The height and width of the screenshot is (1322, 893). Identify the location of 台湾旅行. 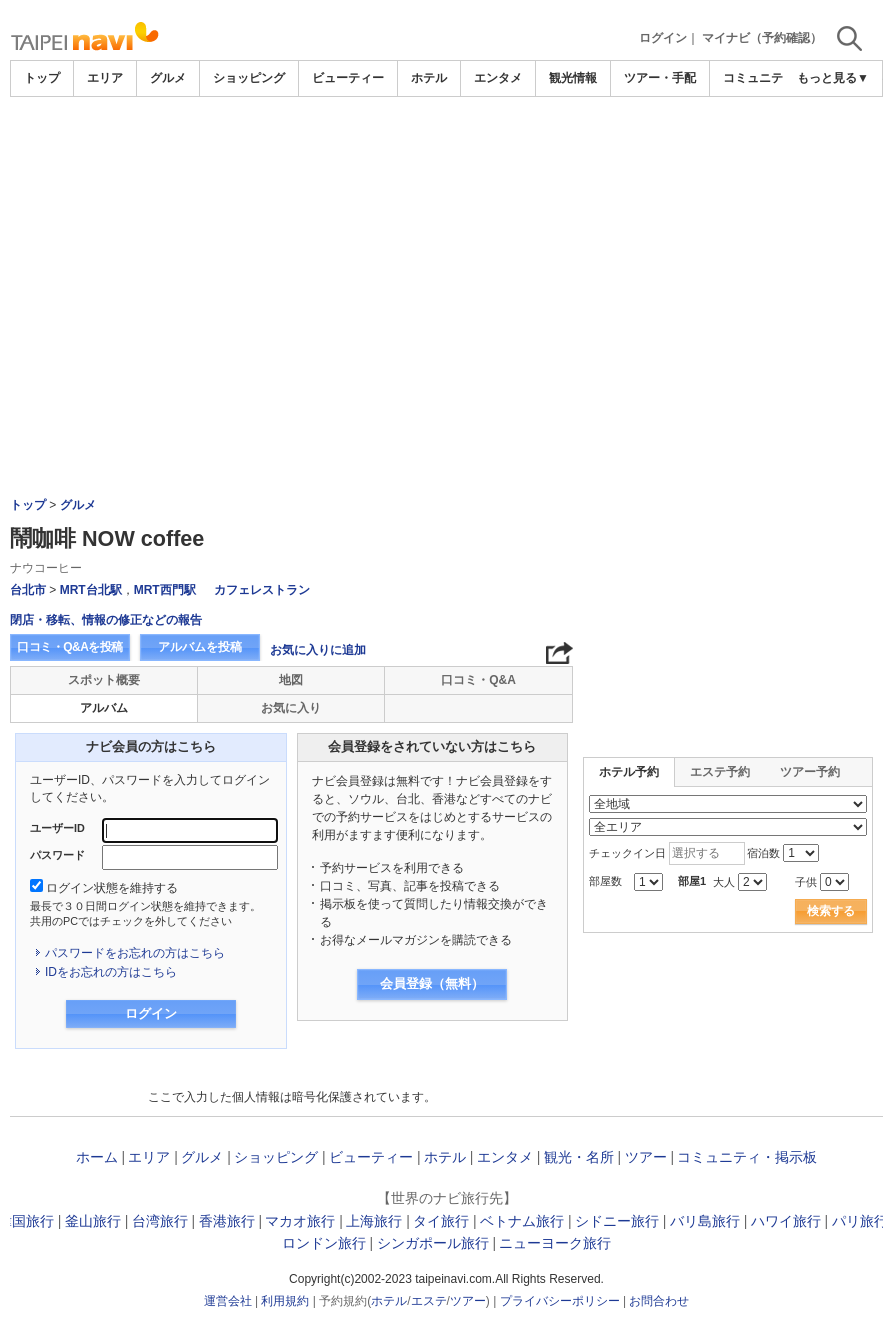
(160, 1221).